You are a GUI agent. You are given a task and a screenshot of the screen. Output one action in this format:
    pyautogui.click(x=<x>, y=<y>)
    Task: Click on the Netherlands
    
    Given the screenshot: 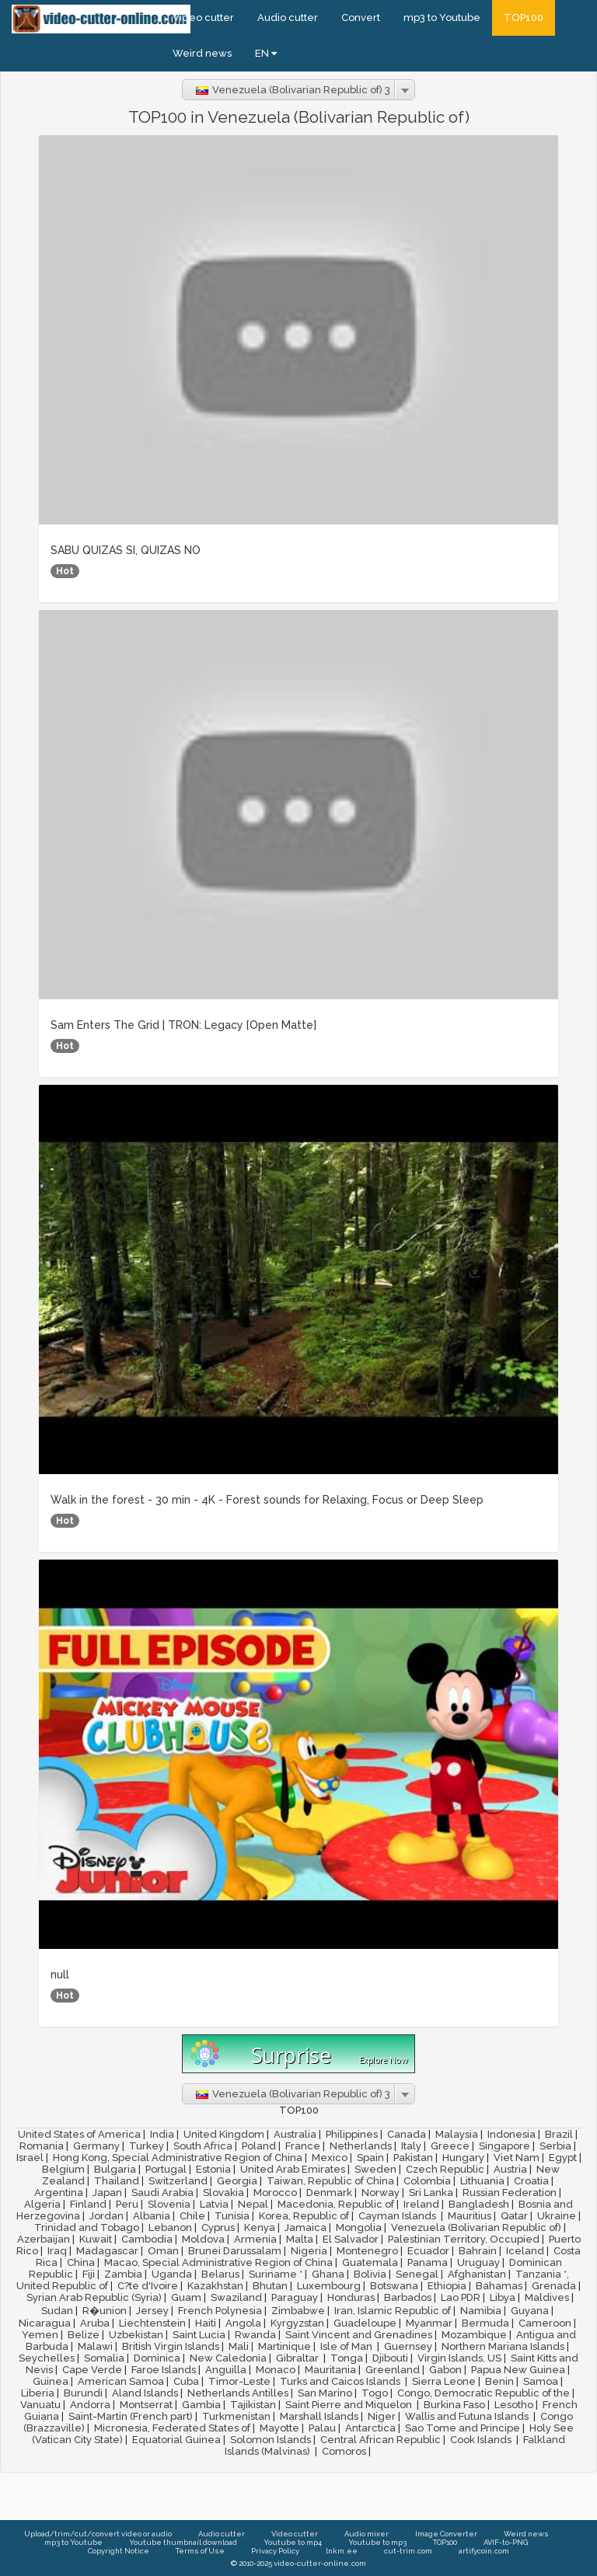 What is the action you would take?
    pyautogui.click(x=361, y=2146)
    